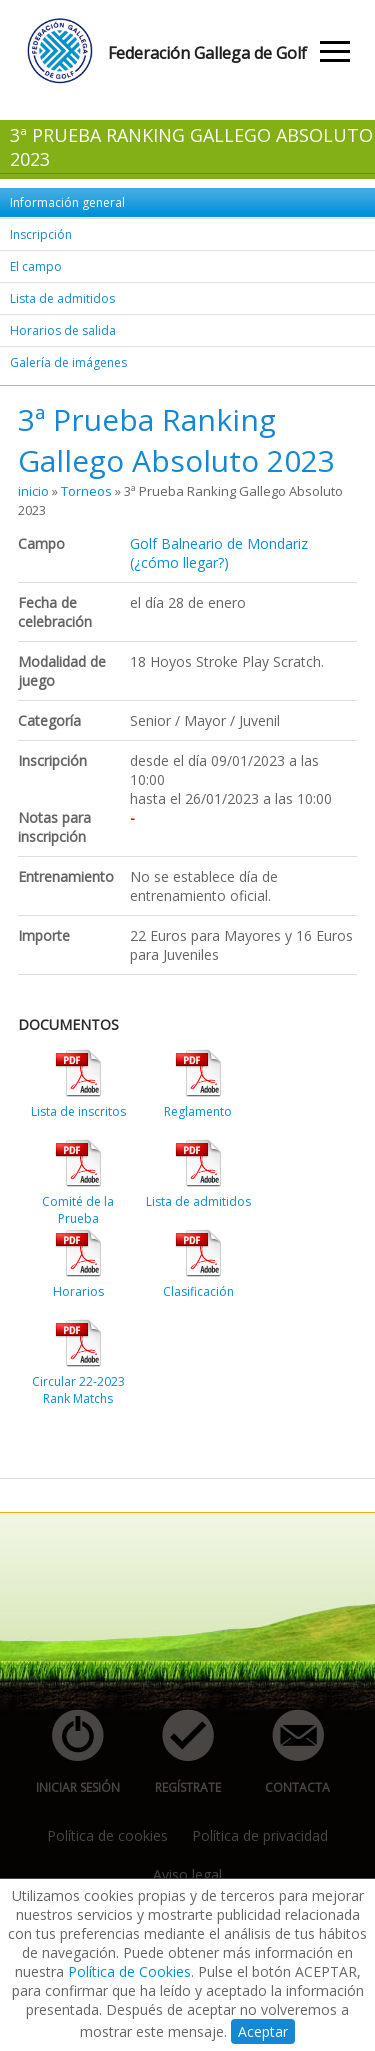 This screenshot has height=2051, width=375. What do you see at coordinates (41, 234) in the screenshot?
I see `Inscripción` at bounding box center [41, 234].